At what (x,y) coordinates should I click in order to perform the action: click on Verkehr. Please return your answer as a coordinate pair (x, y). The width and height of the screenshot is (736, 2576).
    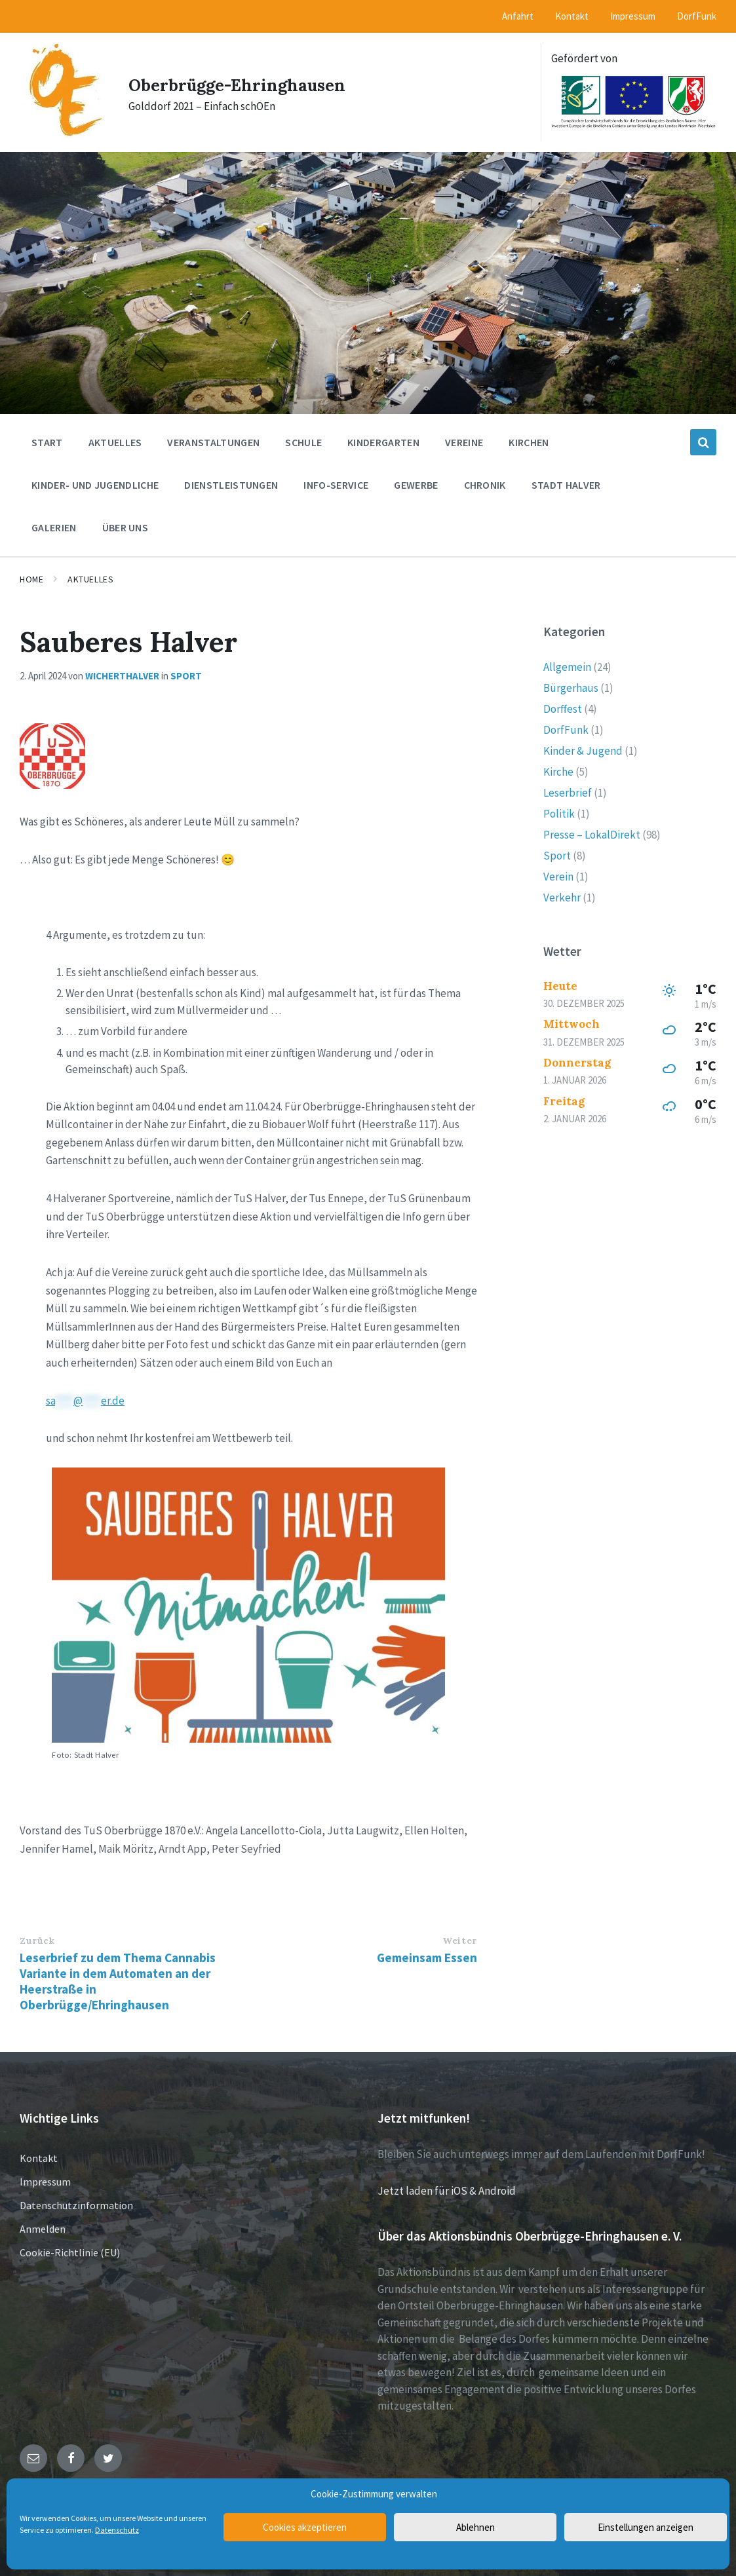
    Looking at the image, I should click on (562, 897).